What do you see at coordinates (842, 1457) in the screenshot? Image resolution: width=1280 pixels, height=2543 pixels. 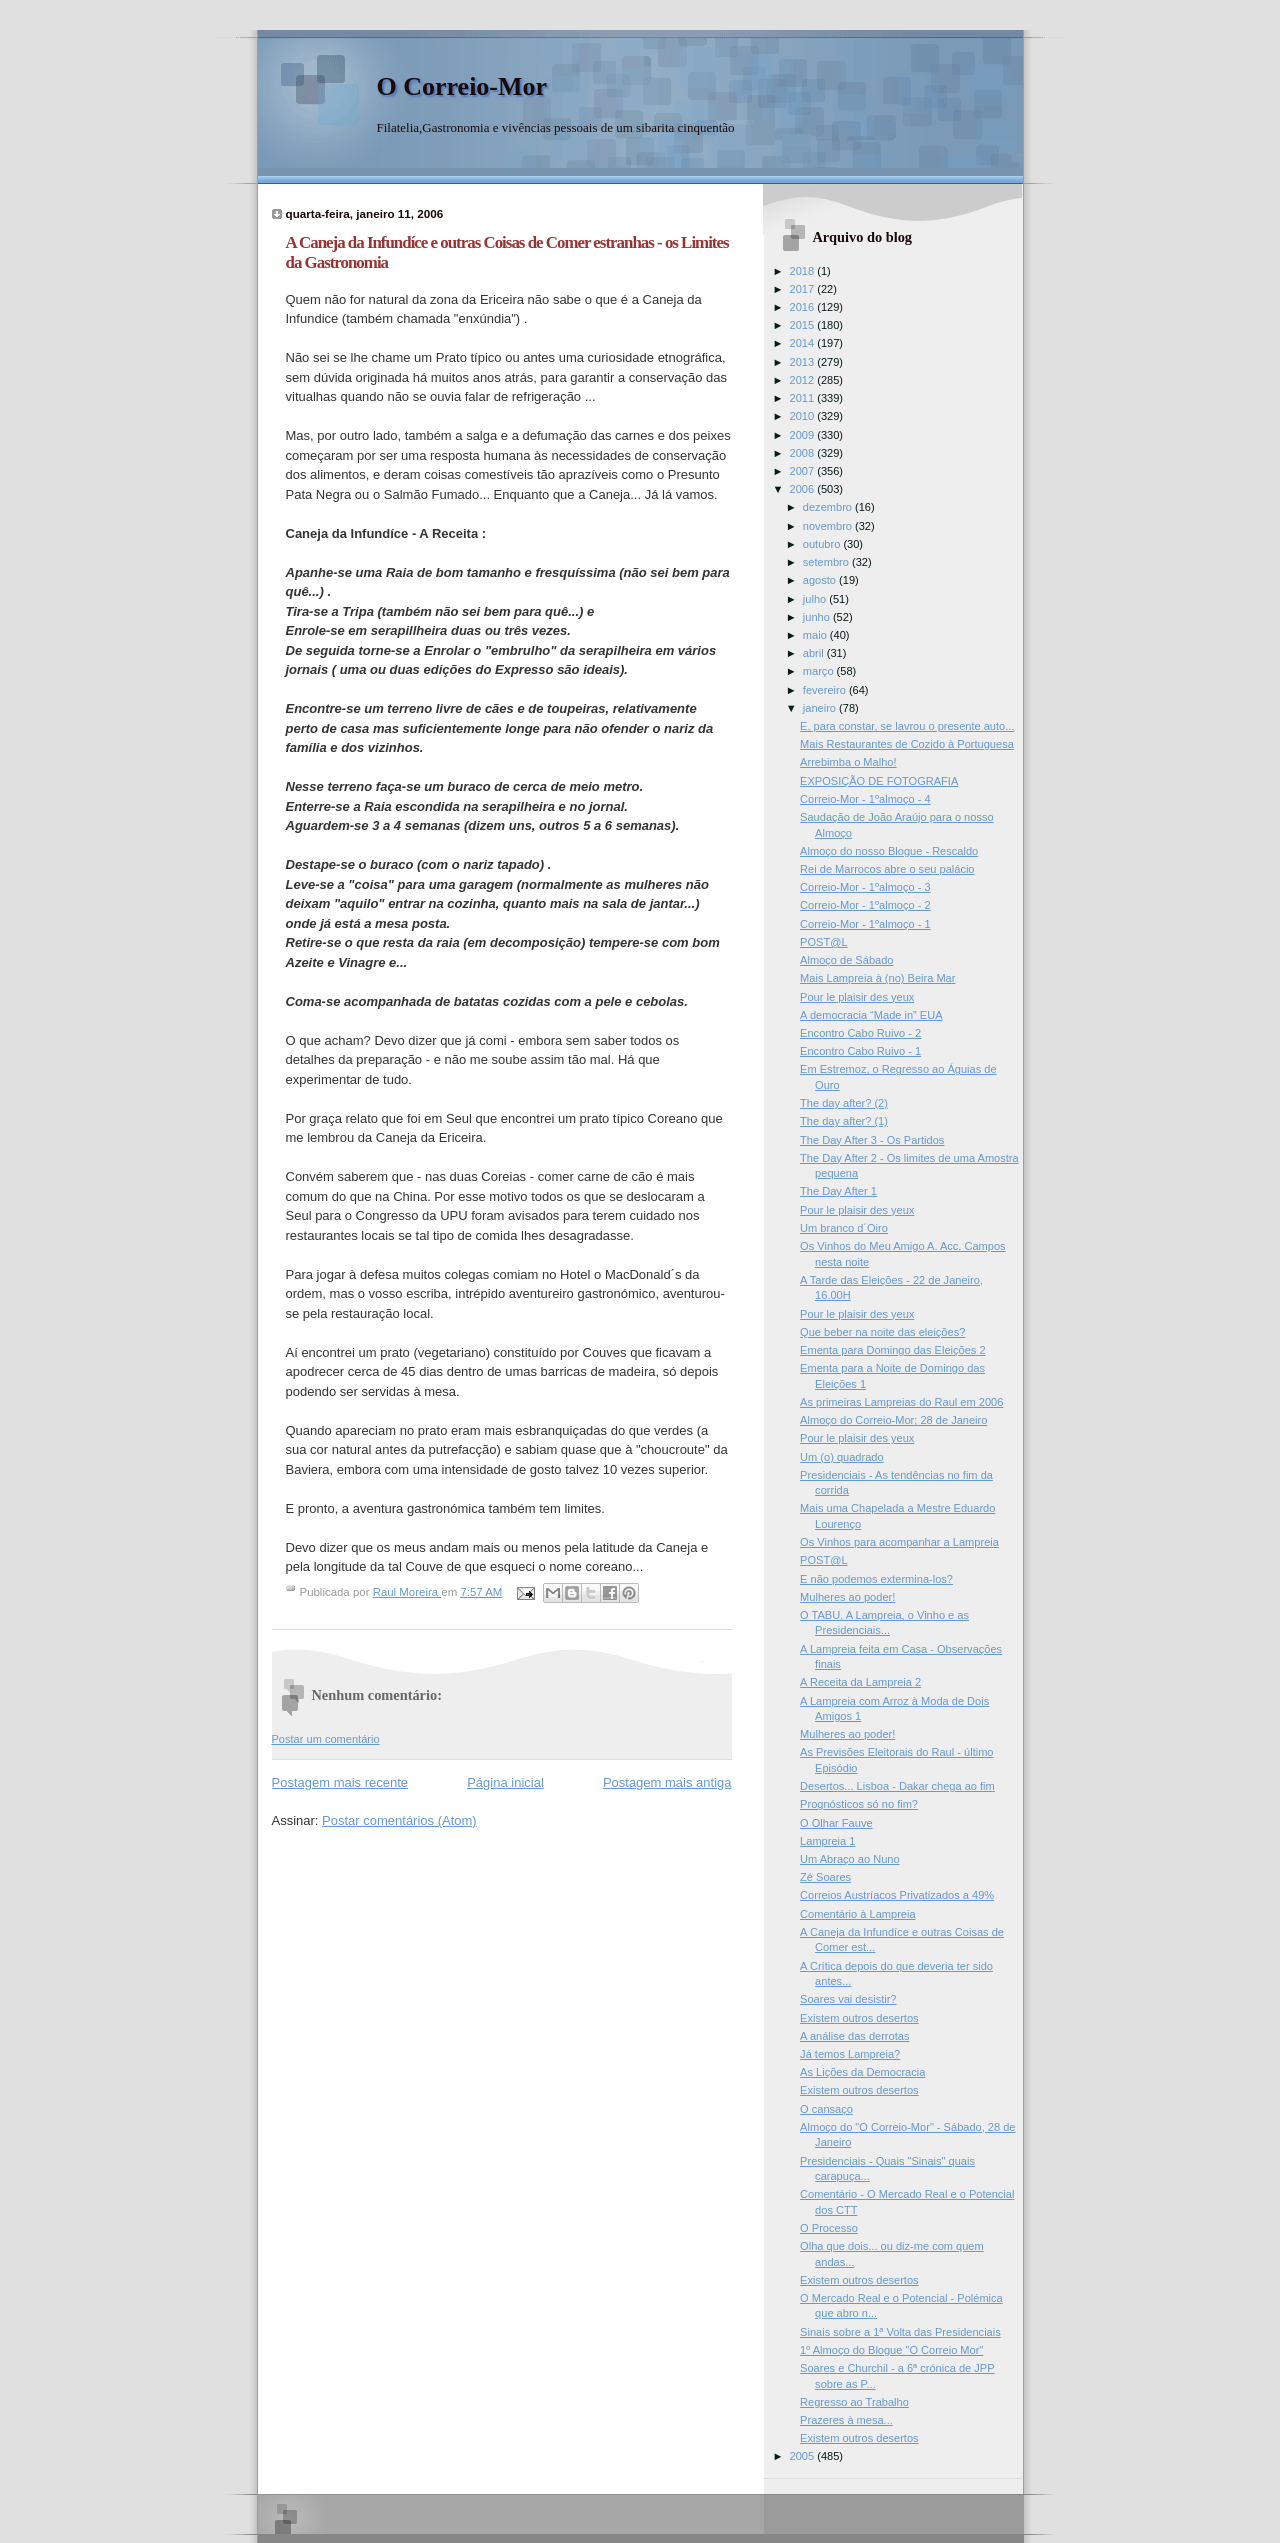 I see `Um (o) quadrado` at bounding box center [842, 1457].